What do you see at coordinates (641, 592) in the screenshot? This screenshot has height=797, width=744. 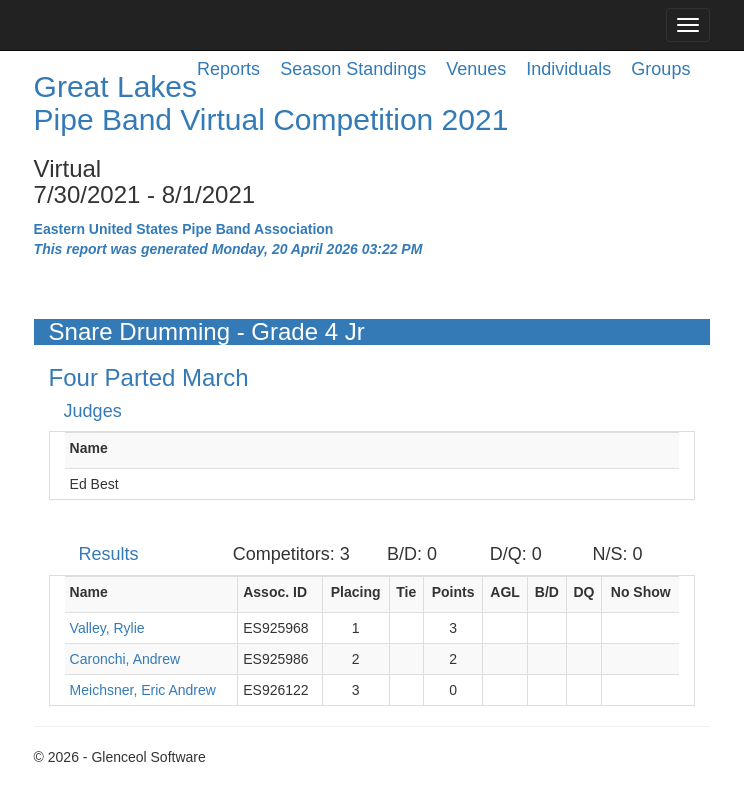 I see `No Show` at bounding box center [641, 592].